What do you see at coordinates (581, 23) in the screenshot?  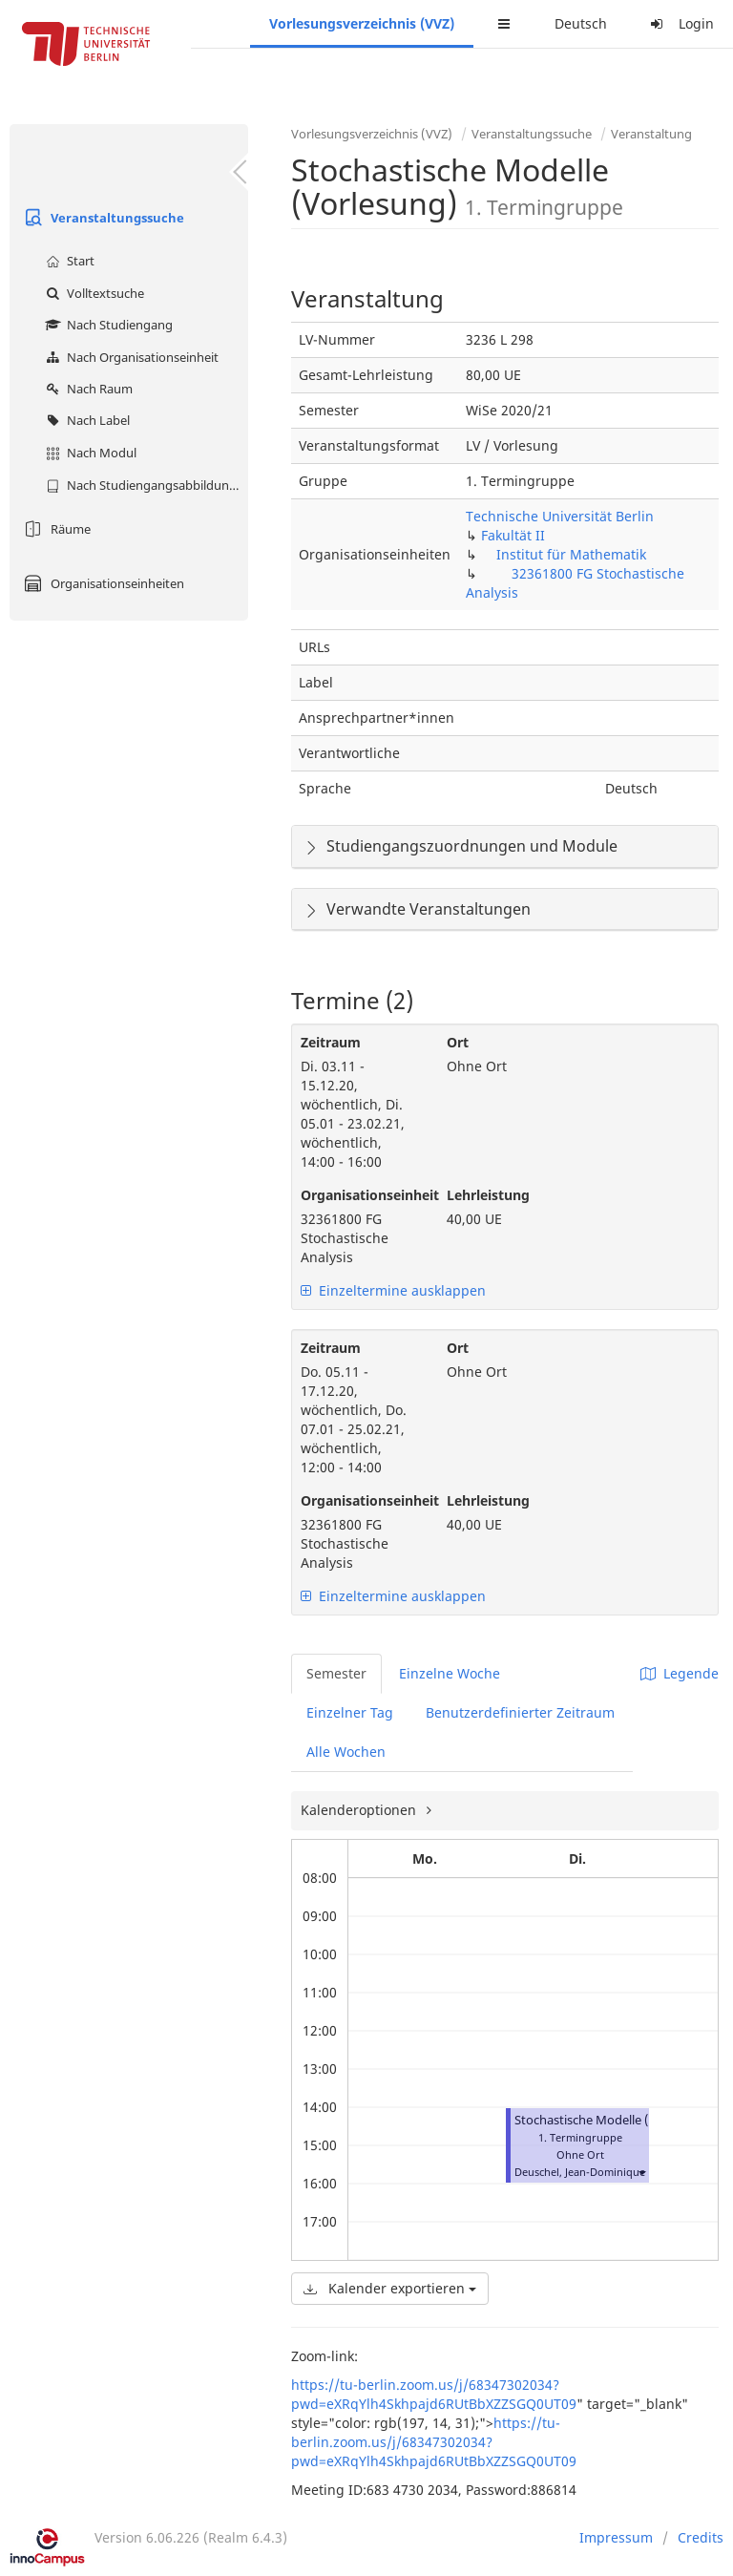 I see `Deutsch` at bounding box center [581, 23].